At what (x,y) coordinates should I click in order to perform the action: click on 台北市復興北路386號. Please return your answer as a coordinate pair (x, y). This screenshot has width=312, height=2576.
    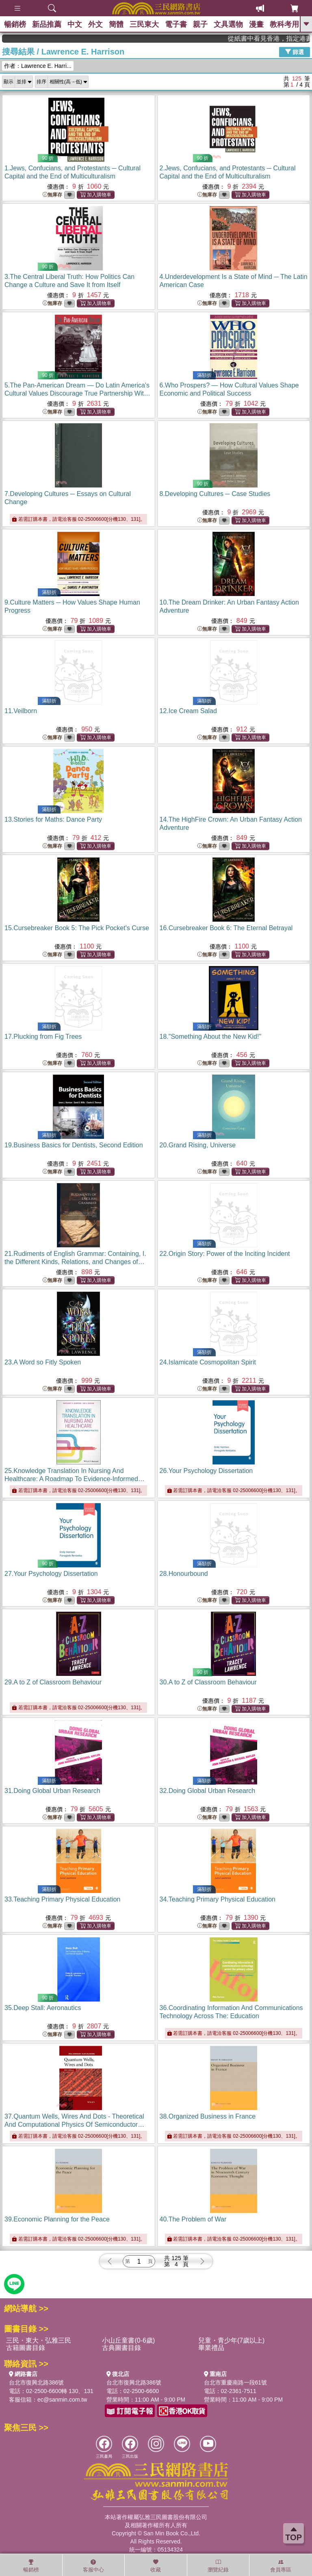
    Looking at the image, I should click on (36, 2382).